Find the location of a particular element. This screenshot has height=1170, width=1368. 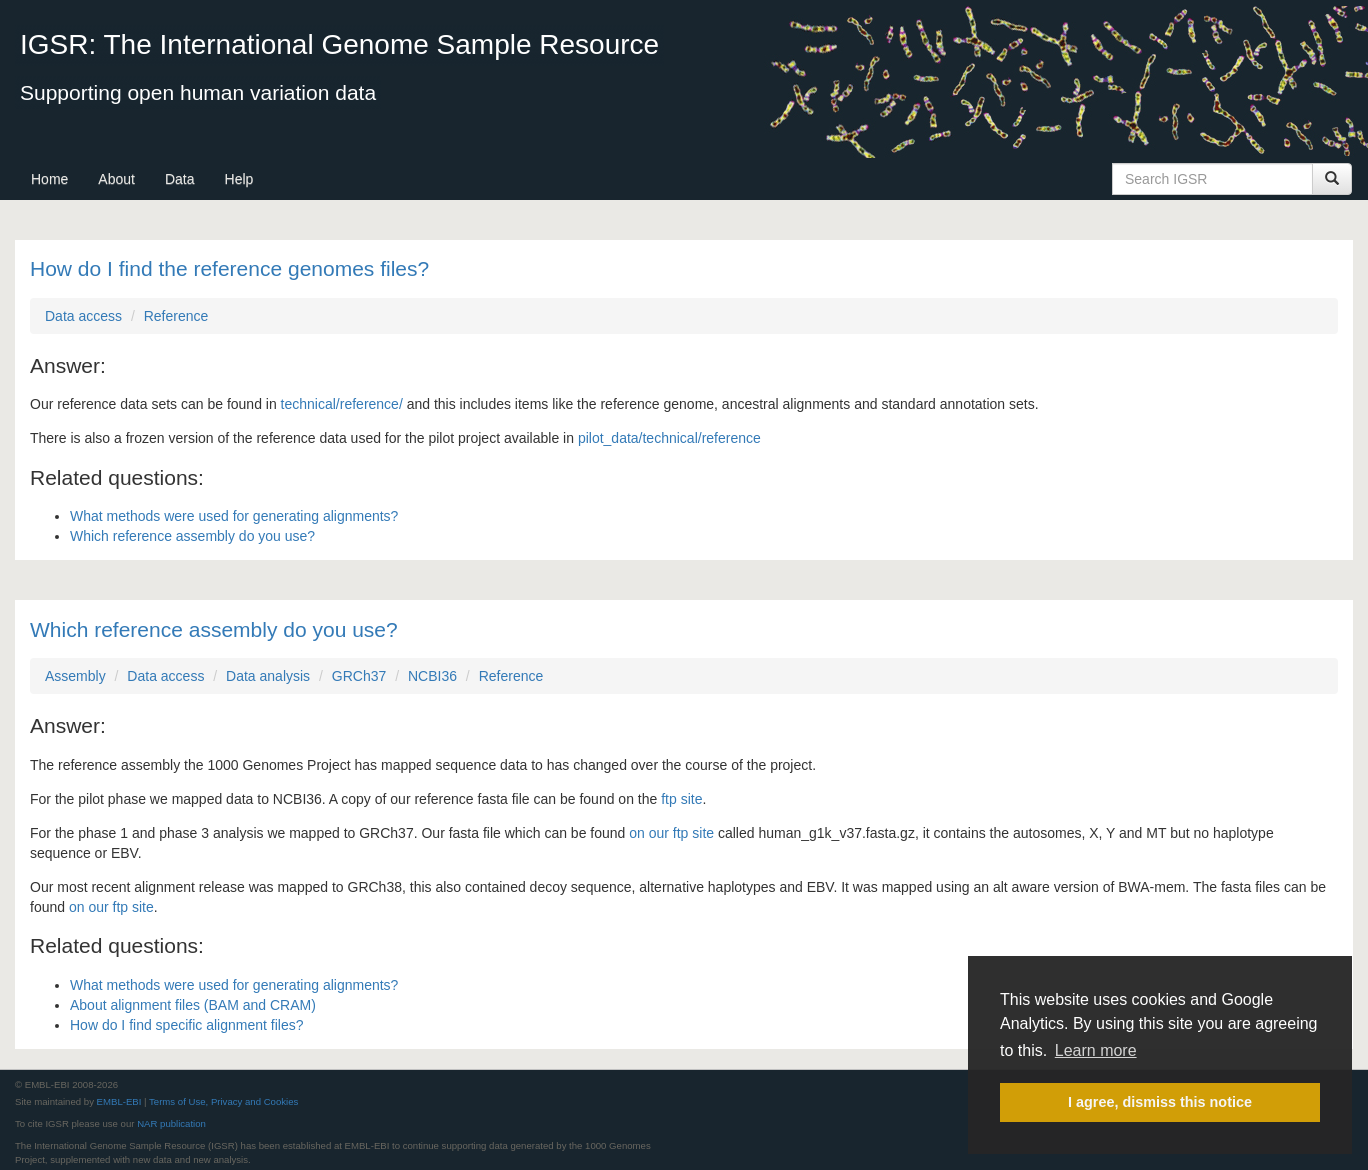

Data analysis is located at coordinates (268, 676).